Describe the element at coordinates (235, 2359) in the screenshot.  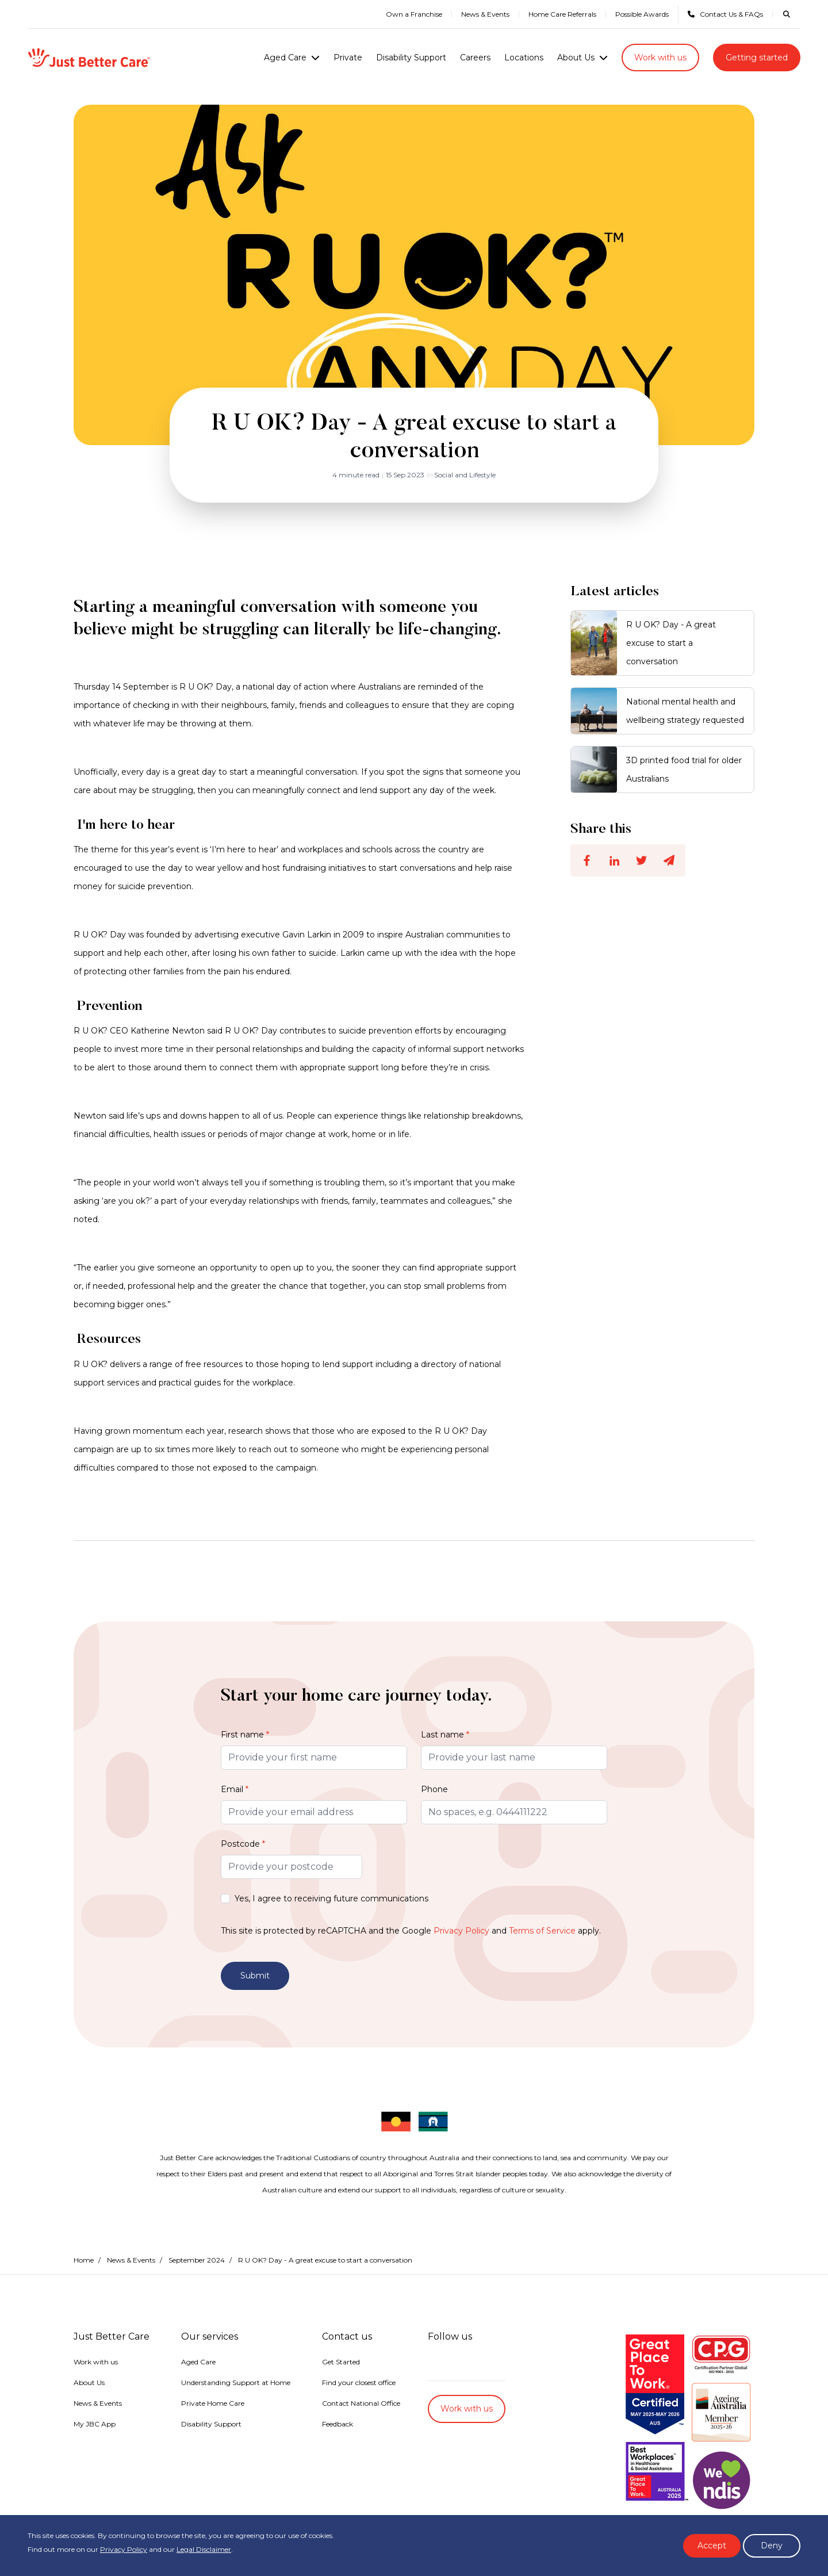
I see `Understanding Support at Home` at that location.